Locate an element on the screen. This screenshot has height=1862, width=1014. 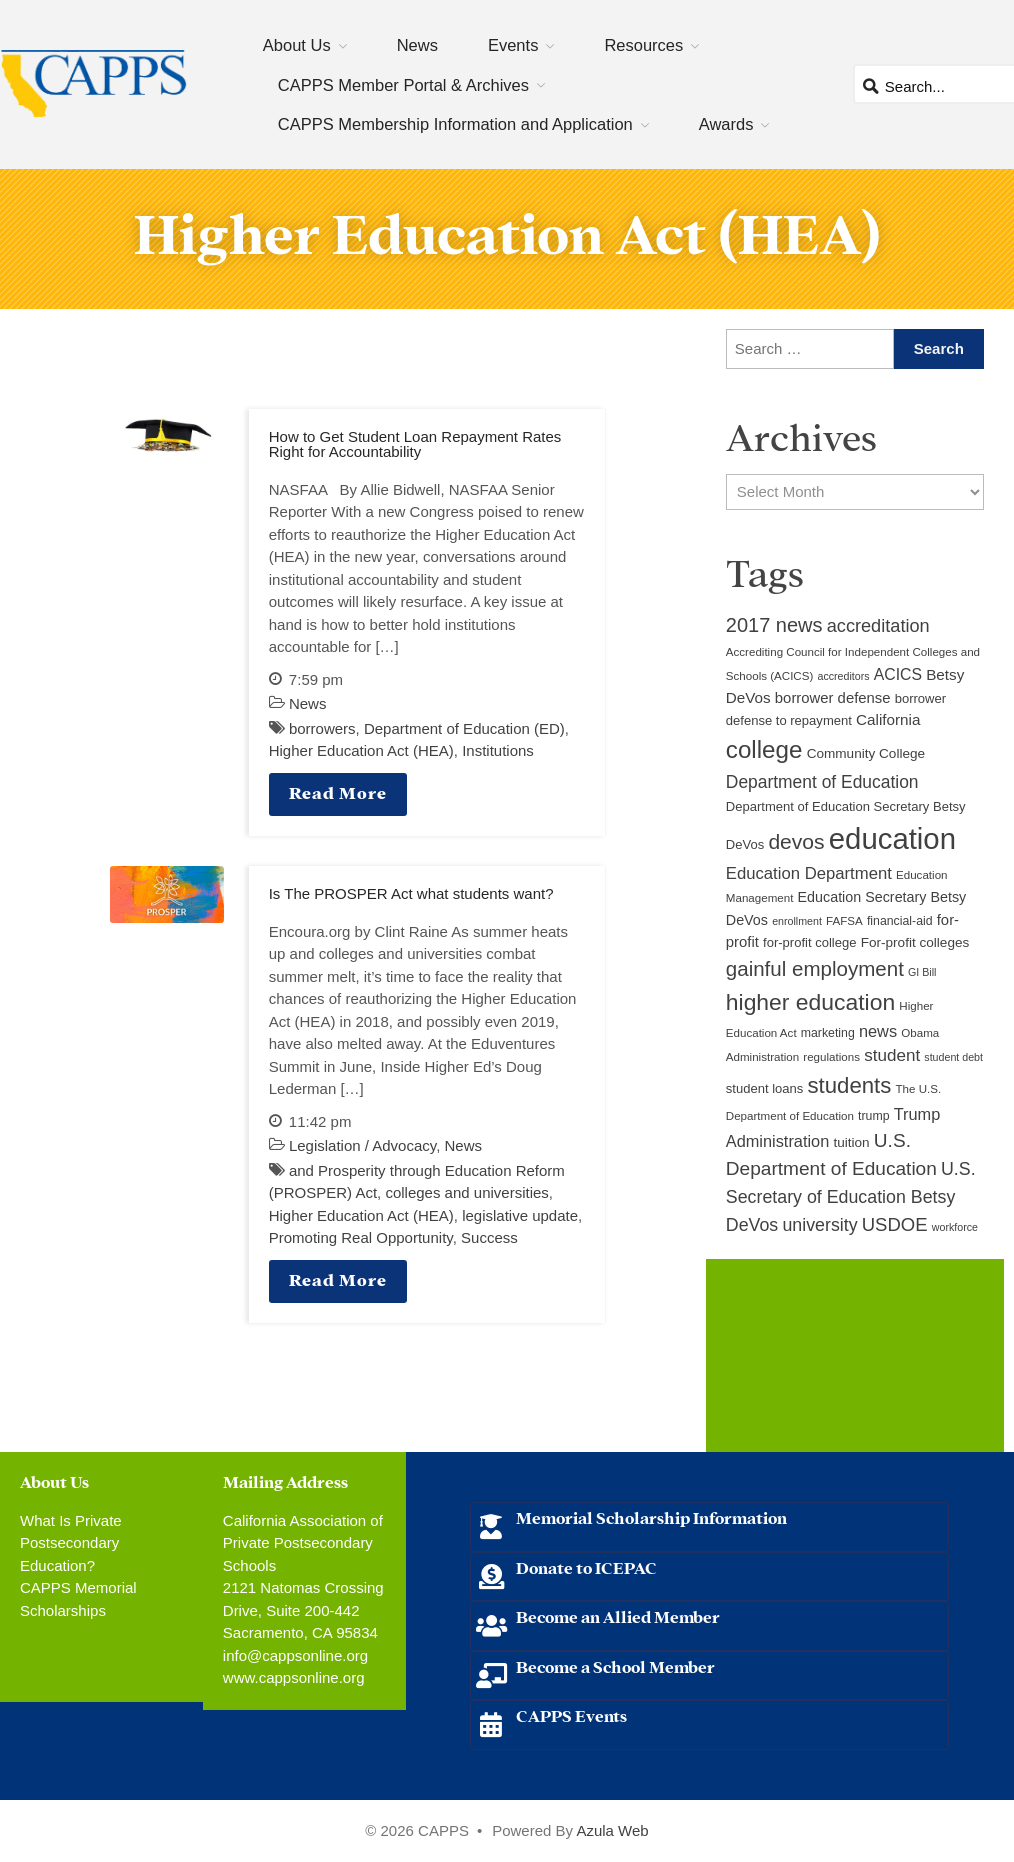
enrollment [enrollment (8 items)] is located at coordinates (797, 921).